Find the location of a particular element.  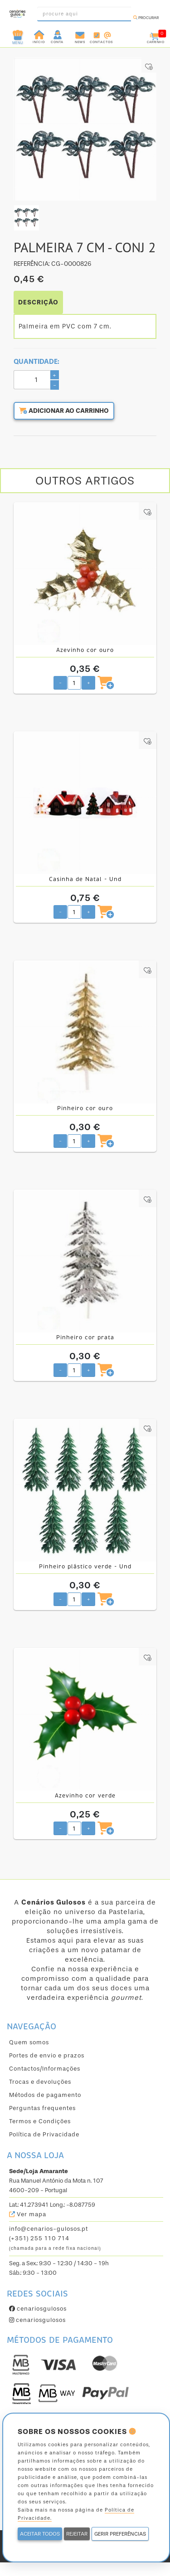

Portes de envio e prazos is located at coordinates (46, 2055).